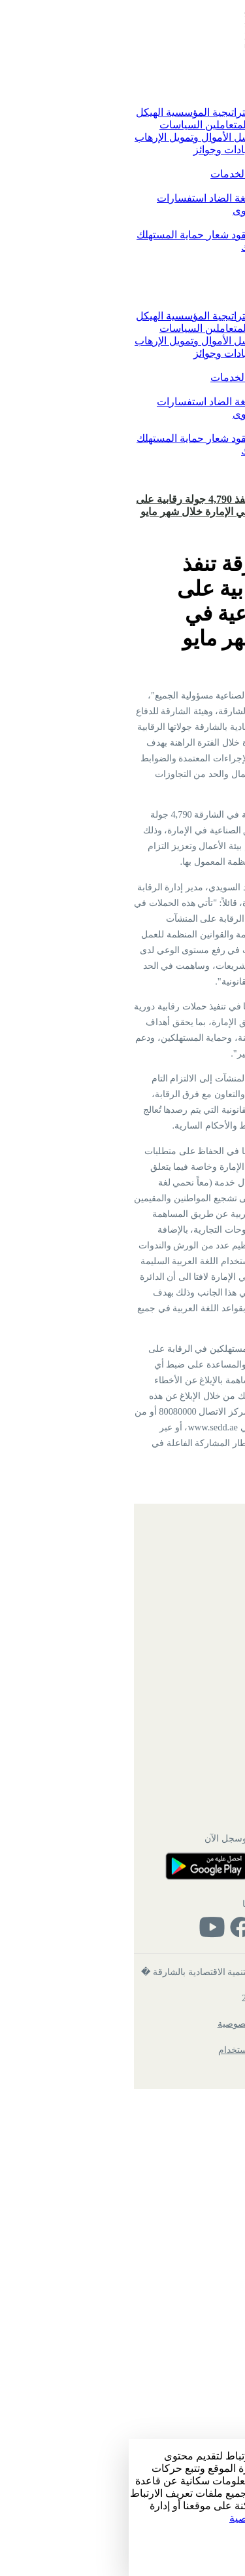 Image resolution: width=245 pixels, height=2576 pixels. What do you see at coordinates (111, 173) in the screenshot?
I see `دليل الخدمات` at bounding box center [111, 173].